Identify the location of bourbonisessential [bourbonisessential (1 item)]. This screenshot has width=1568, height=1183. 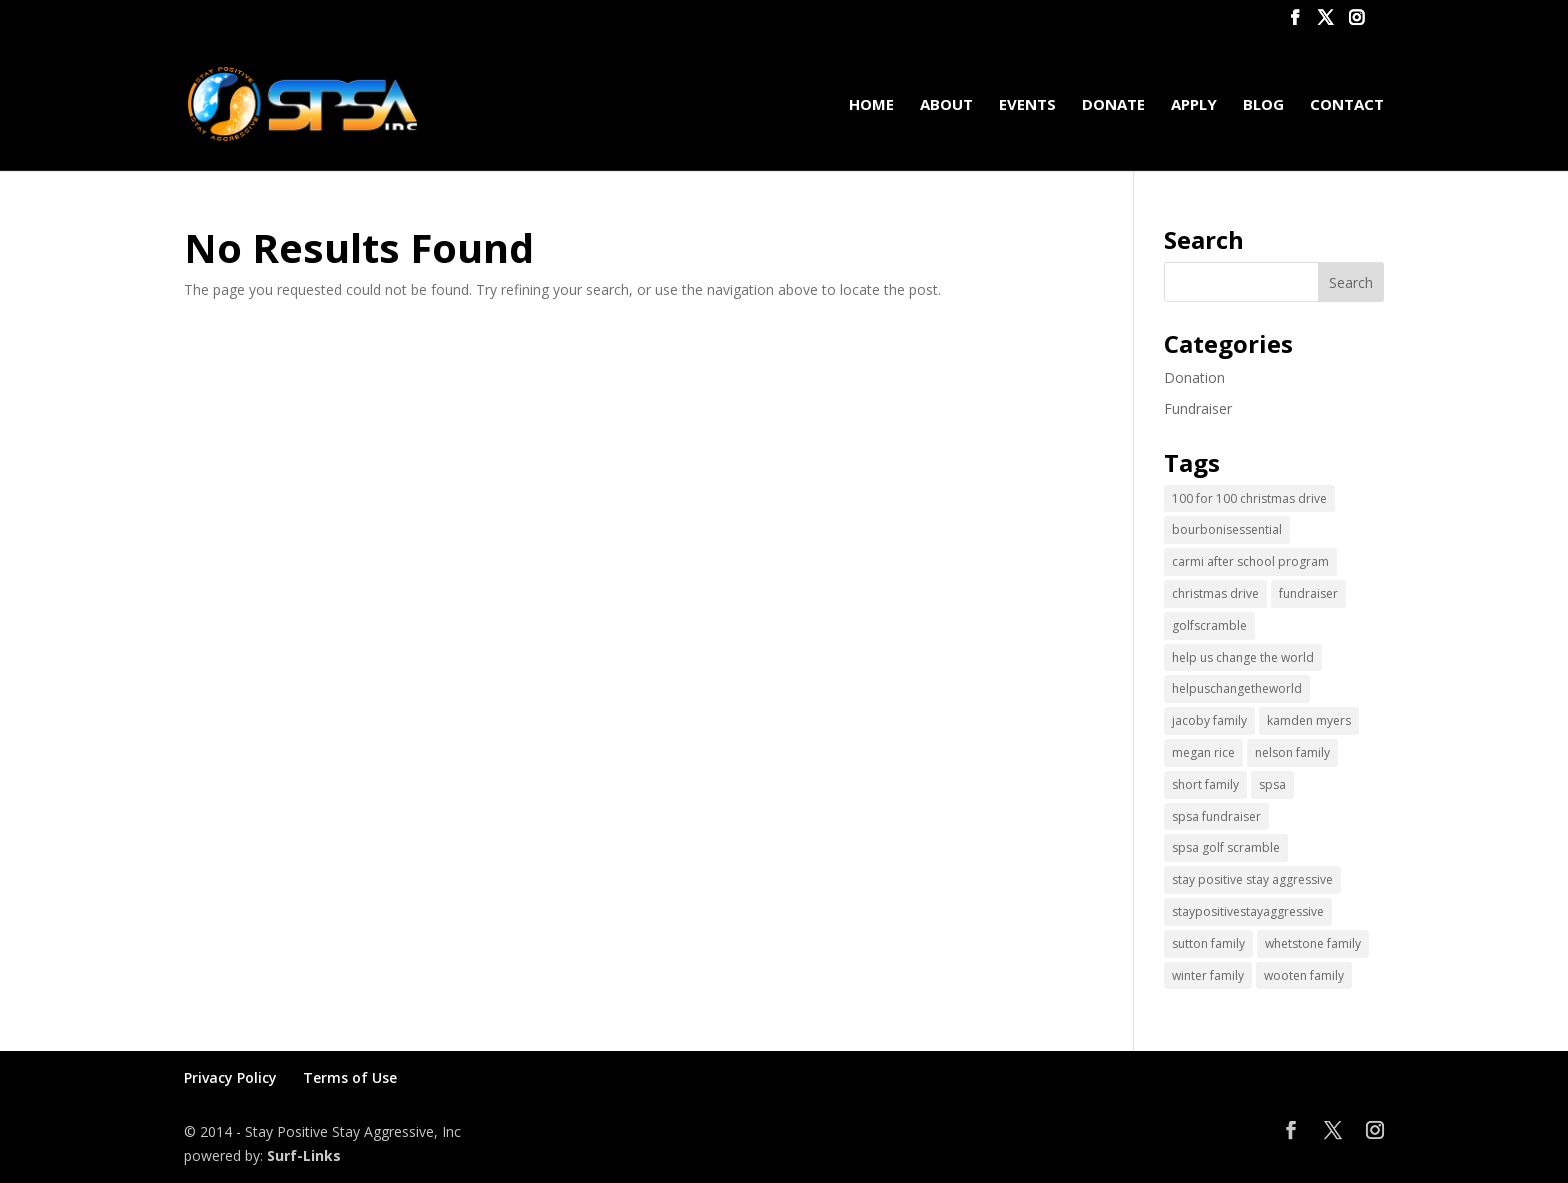
(1227, 529).